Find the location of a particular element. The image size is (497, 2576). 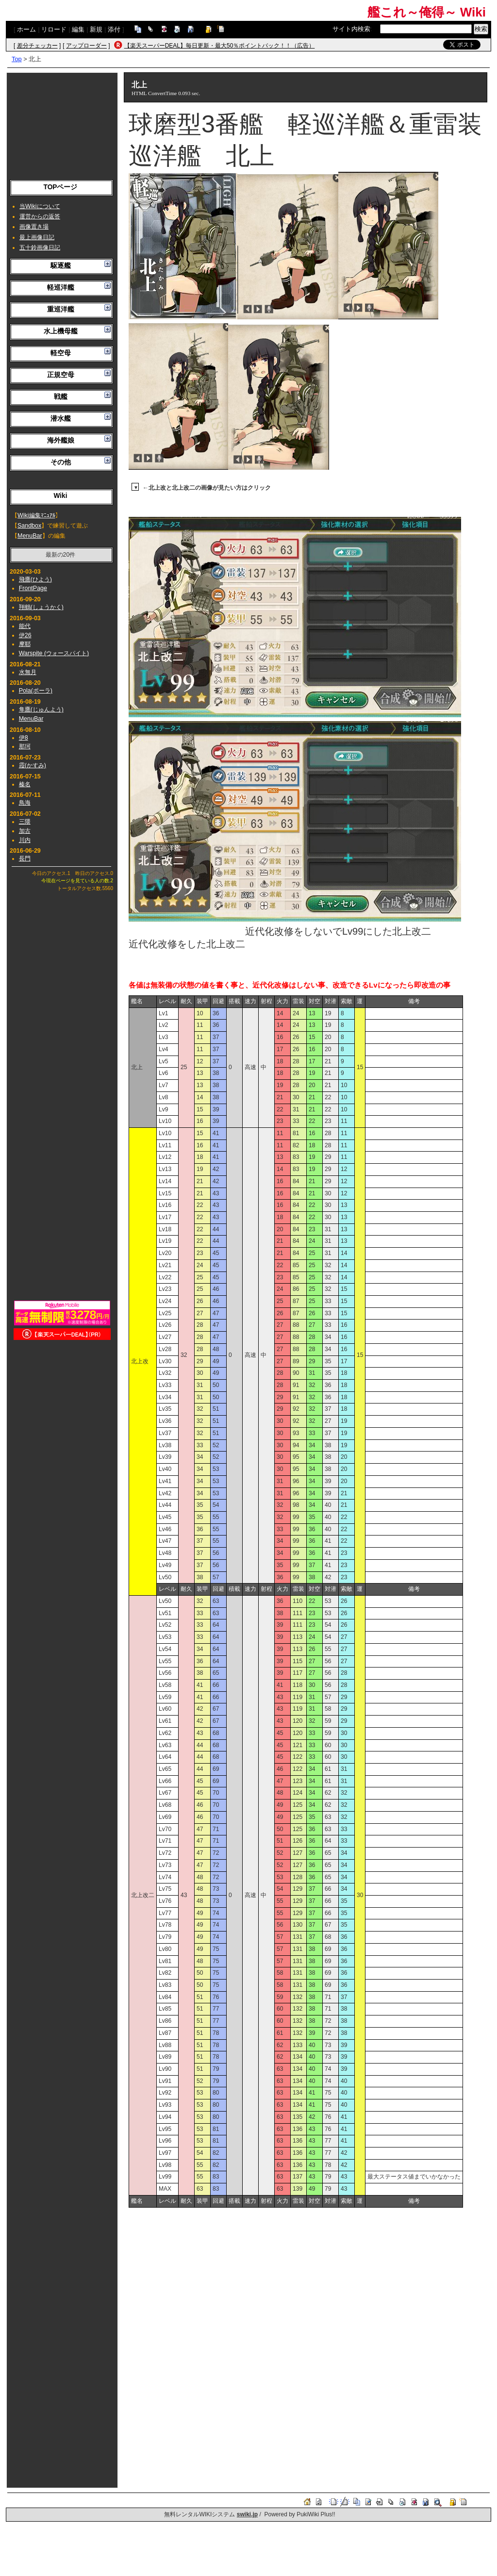

最上画像日記 is located at coordinates (36, 237).